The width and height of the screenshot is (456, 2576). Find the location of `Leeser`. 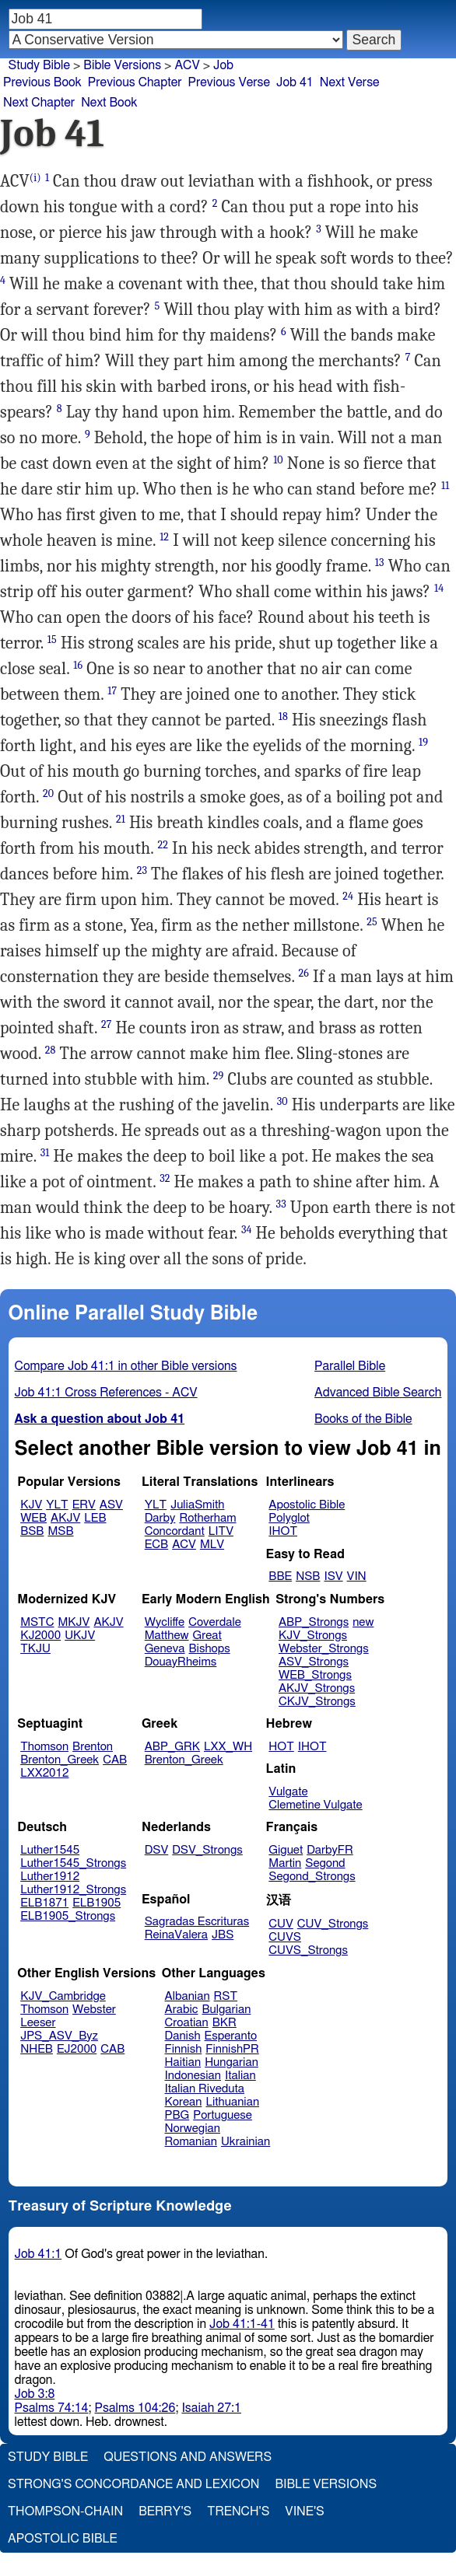

Leeser is located at coordinates (37, 2023).